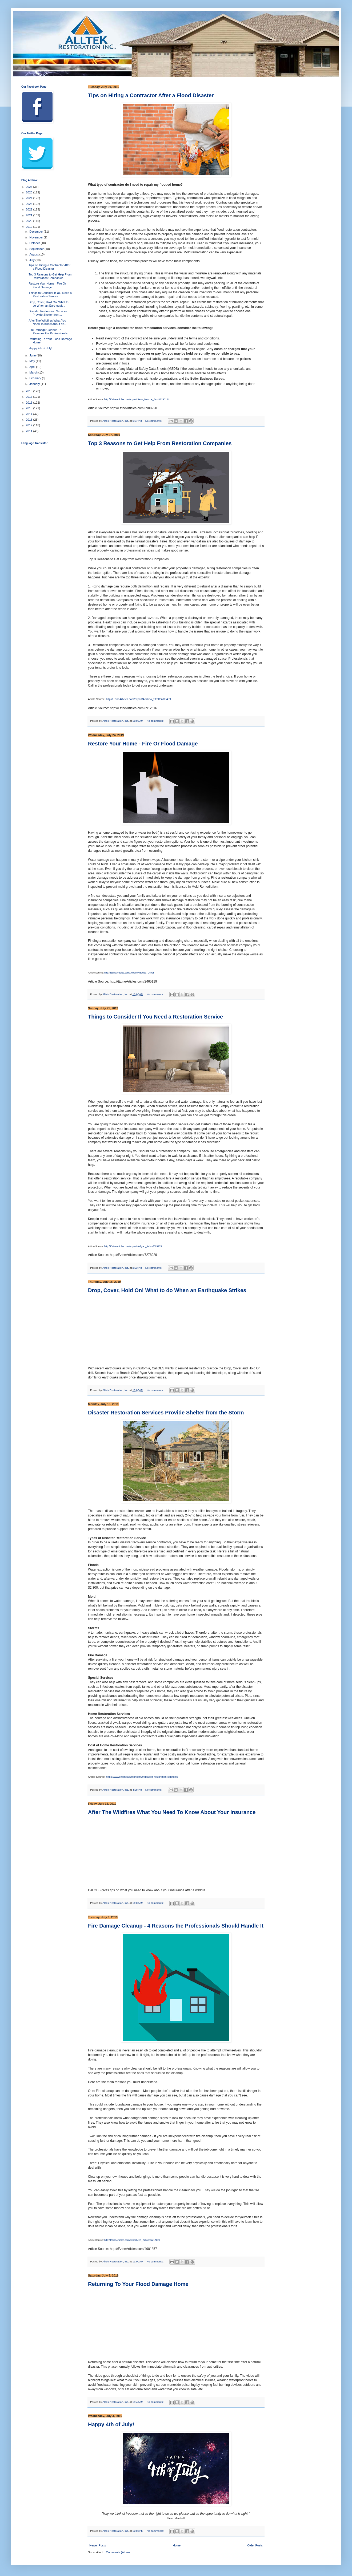 This screenshot has height=2576, width=352. What do you see at coordinates (167, 1290) in the screenshot?
I see `Drop, Cover, Hold On! What to do When an Earthquake Strikes` at bounding box center [167, 1290].